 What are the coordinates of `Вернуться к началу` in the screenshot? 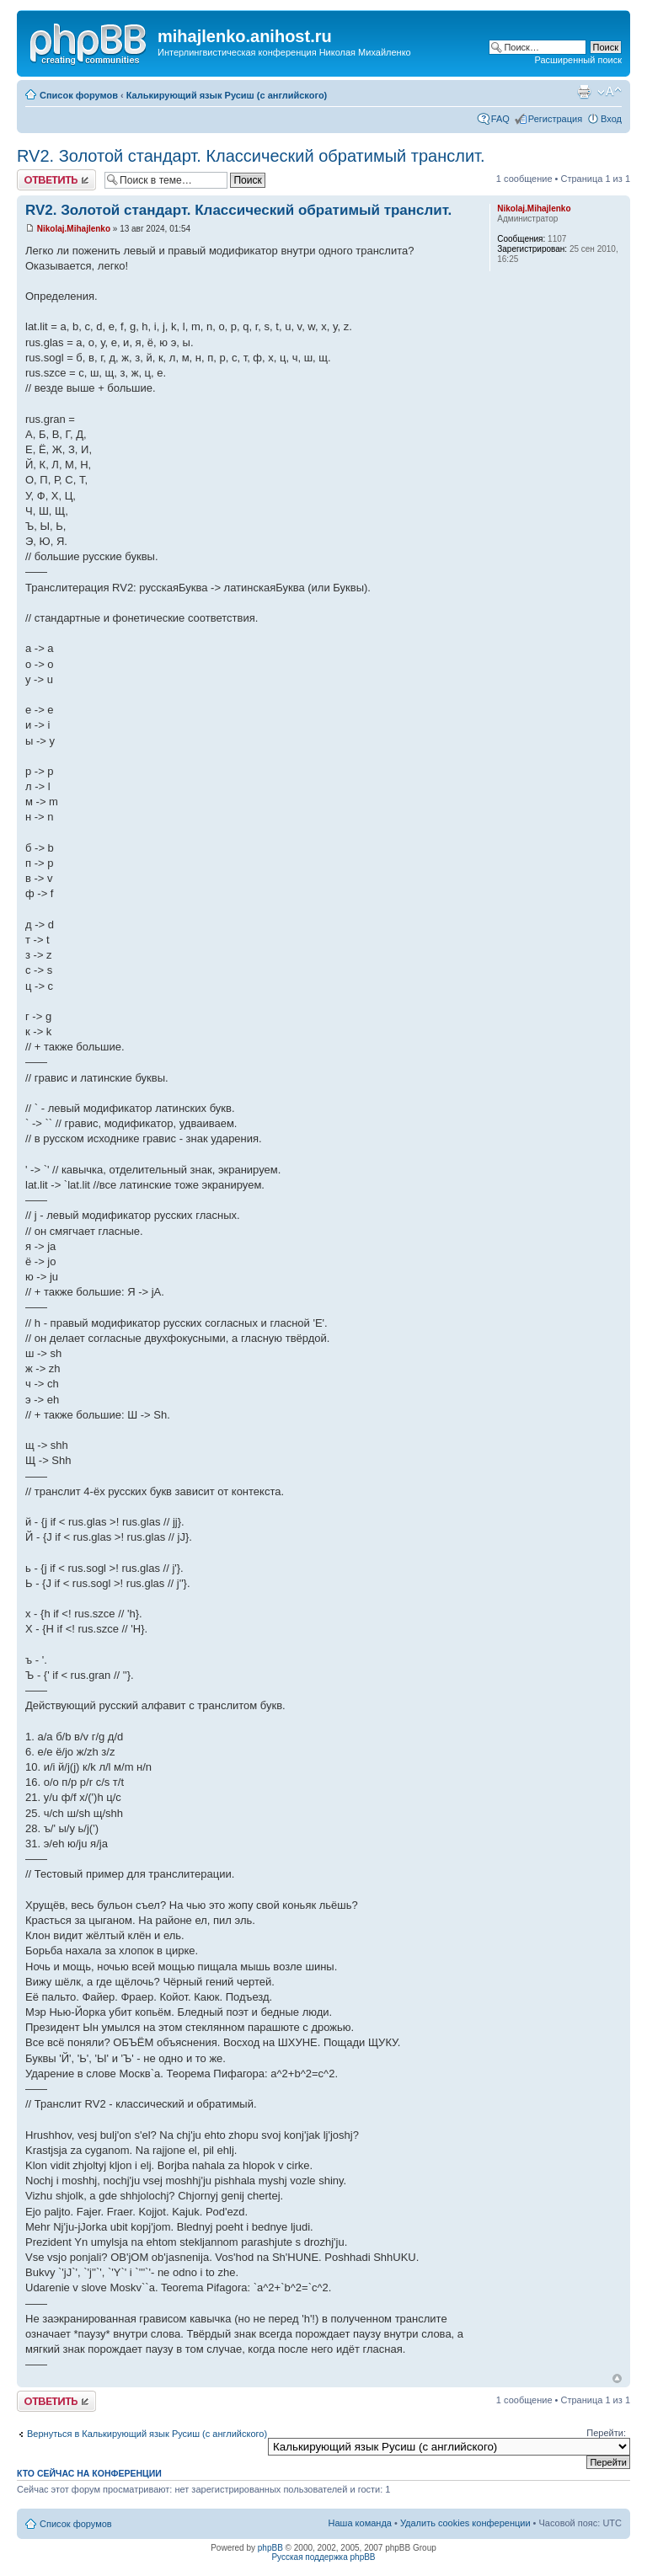 It's located at (617, 2378).